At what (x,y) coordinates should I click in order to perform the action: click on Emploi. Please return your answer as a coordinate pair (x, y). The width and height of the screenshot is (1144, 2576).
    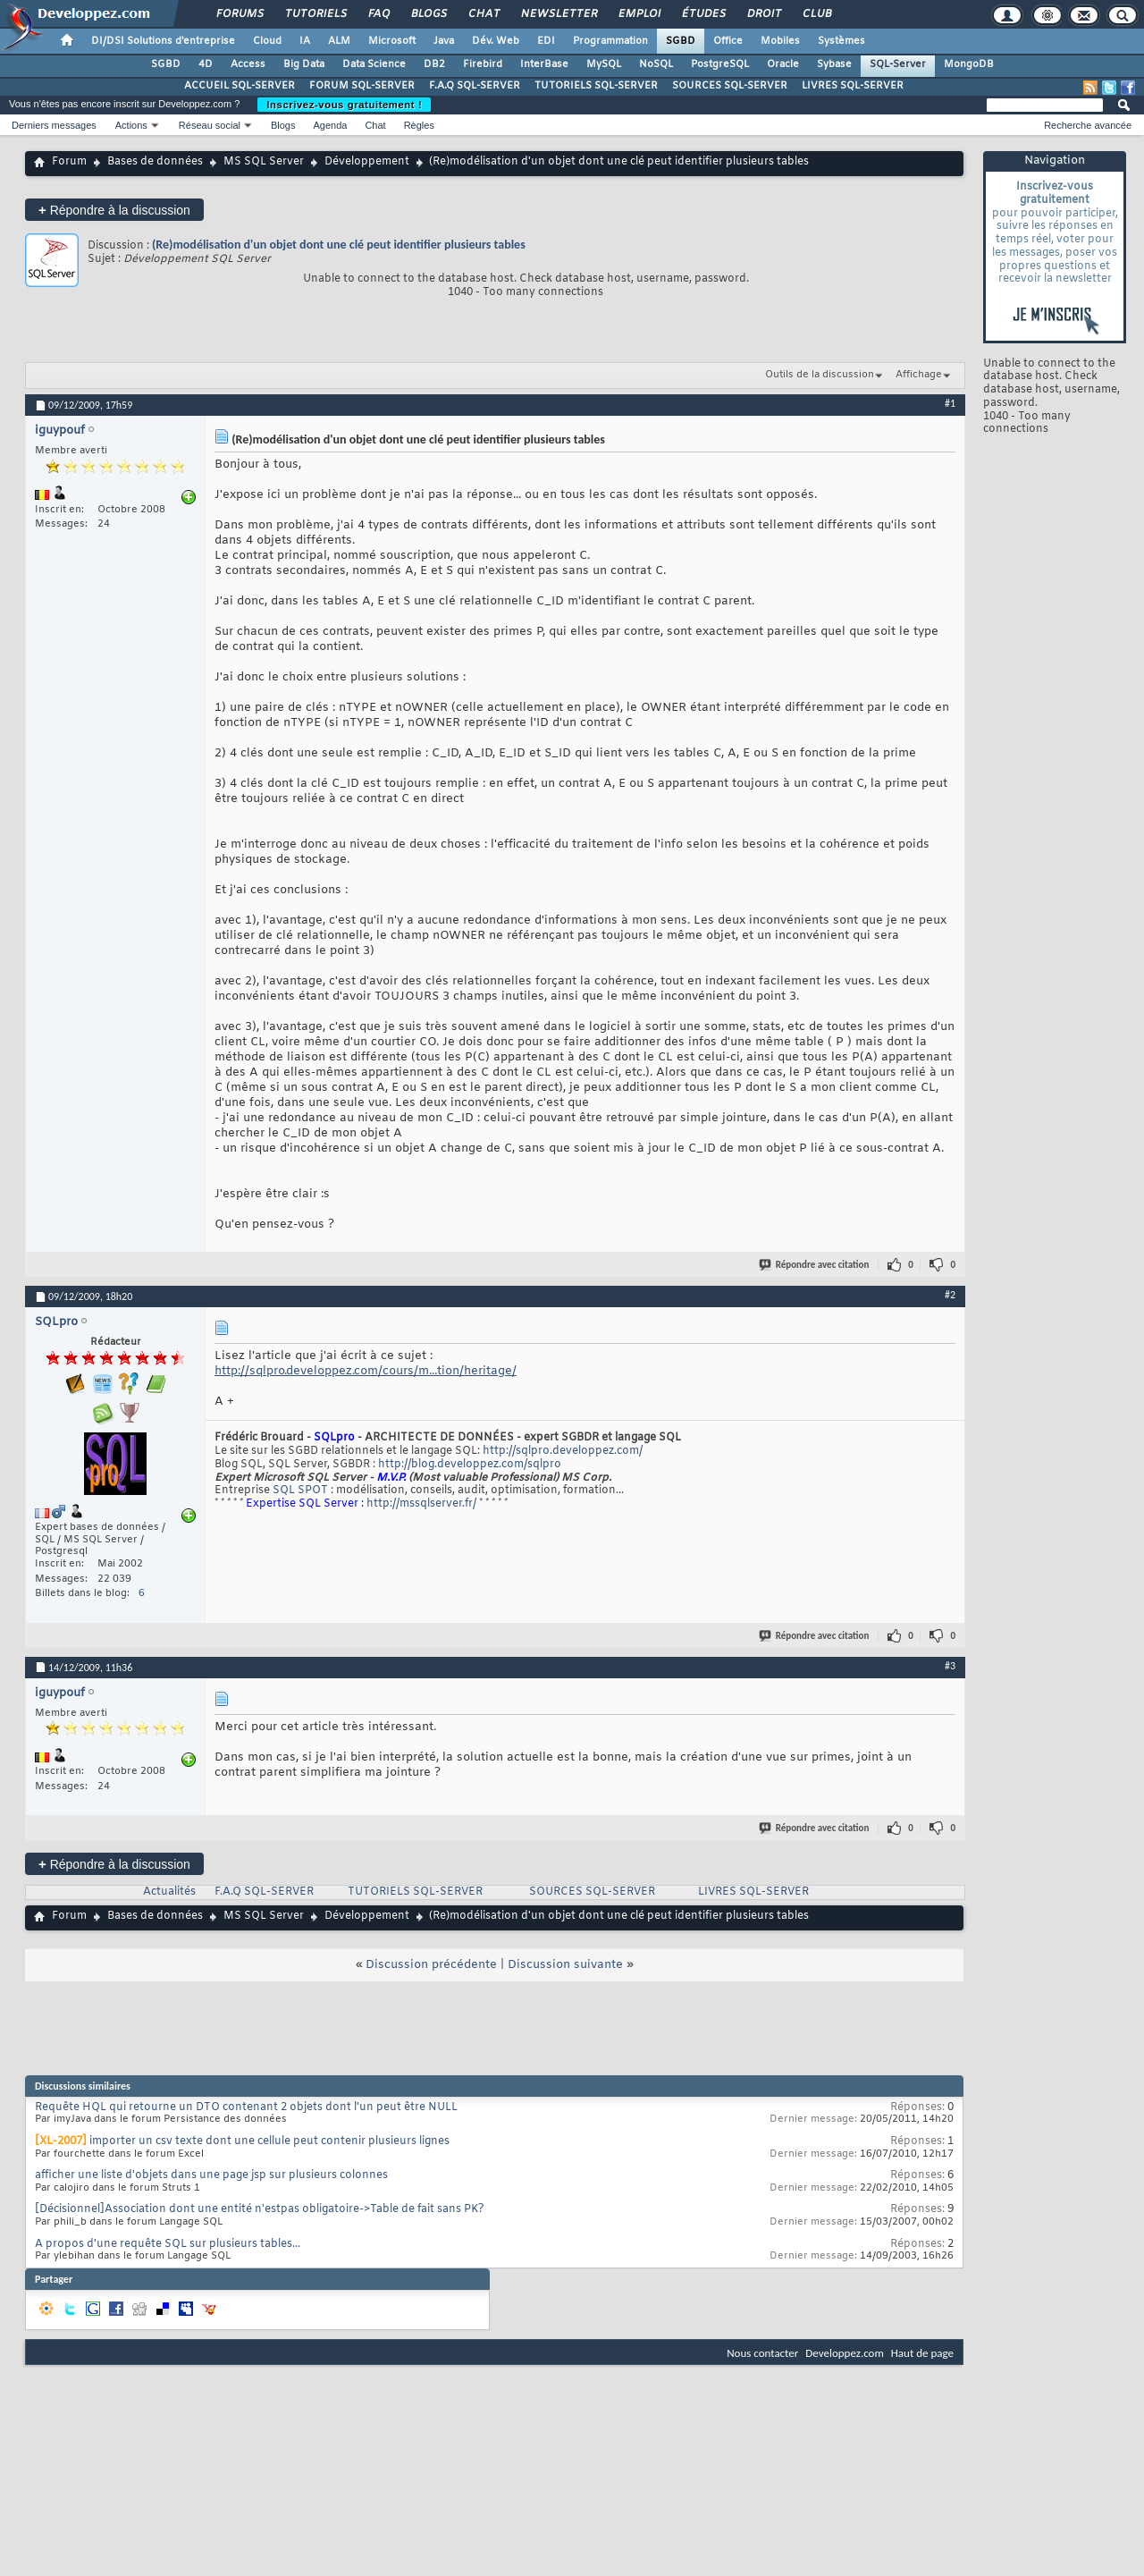
    Looking at the image, I should click on (638, 14).